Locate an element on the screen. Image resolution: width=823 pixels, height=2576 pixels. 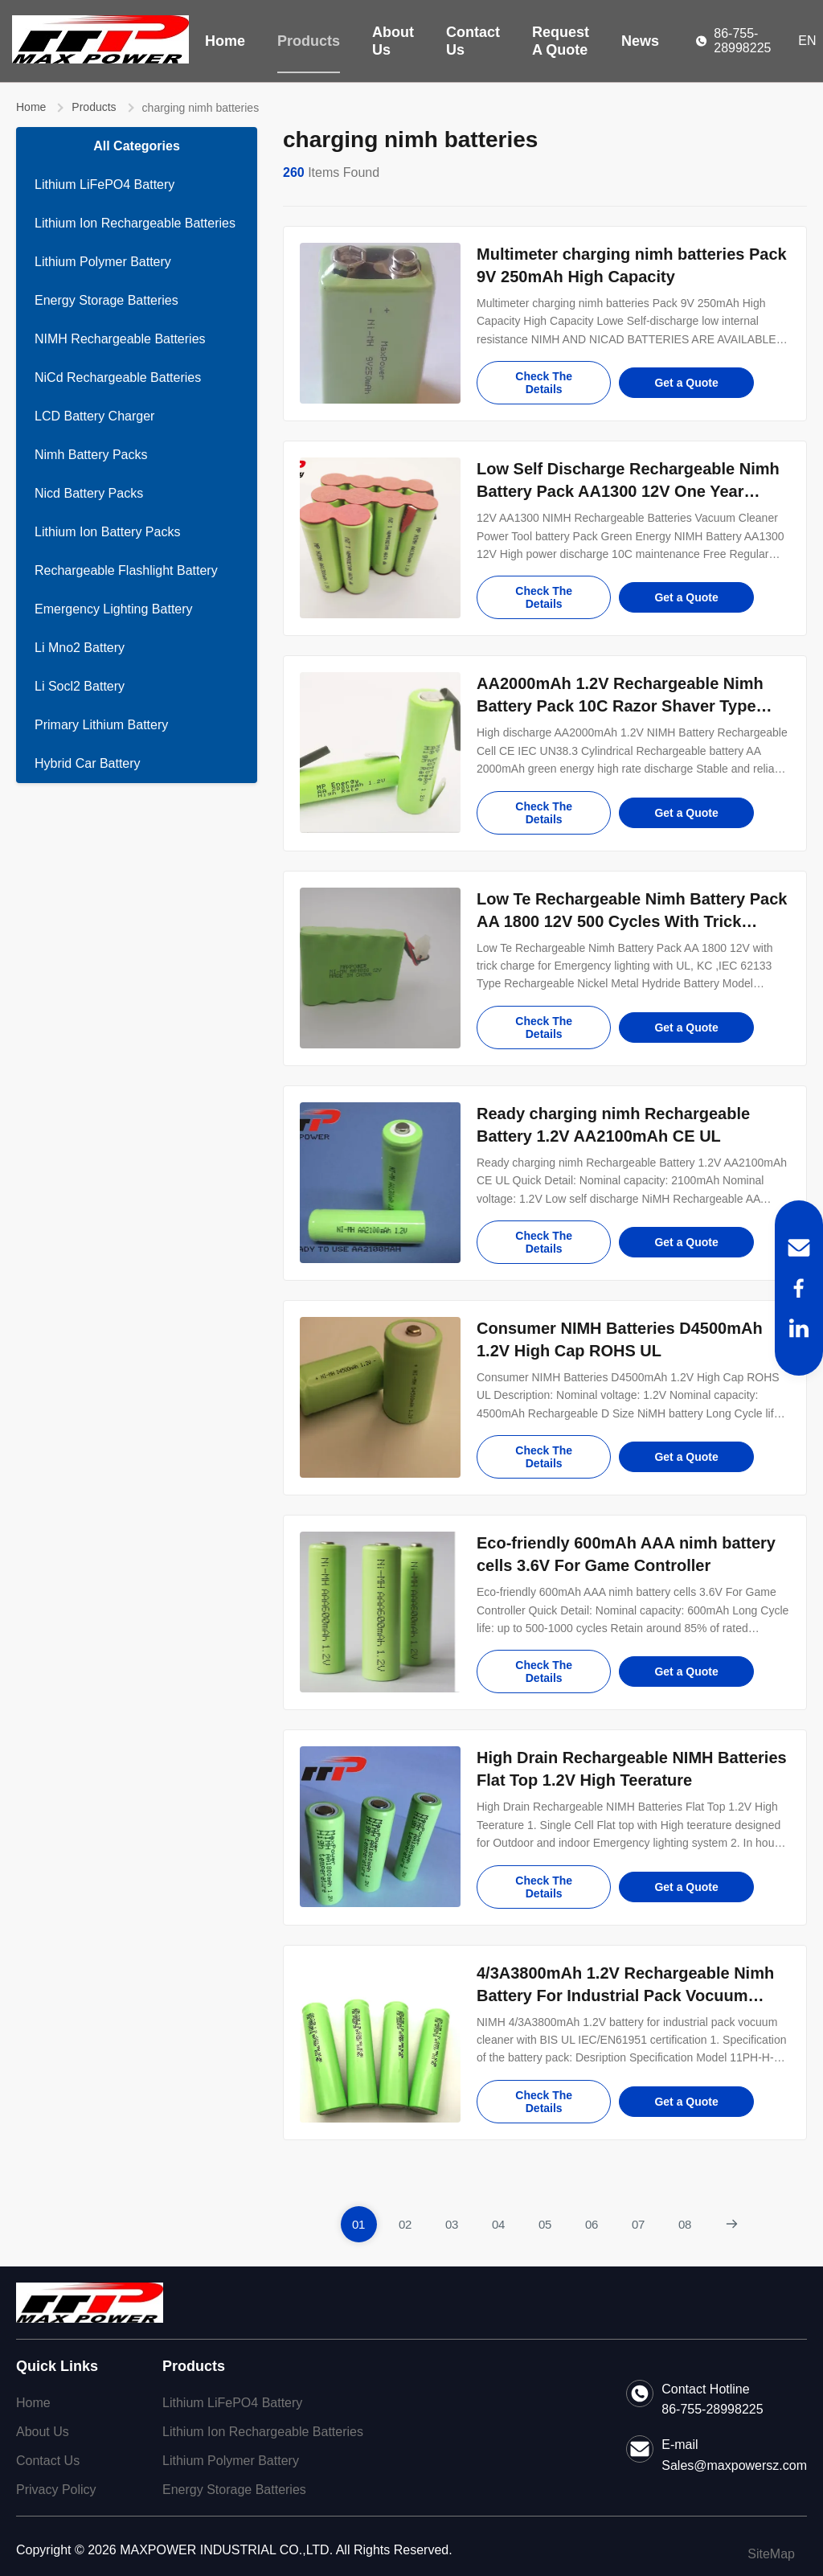
Check The Details [Check the details for High Drain Rechargeable NIMH Batteries Flat Top 1.2V High Teerature] is located at coordinates (543, 1887).